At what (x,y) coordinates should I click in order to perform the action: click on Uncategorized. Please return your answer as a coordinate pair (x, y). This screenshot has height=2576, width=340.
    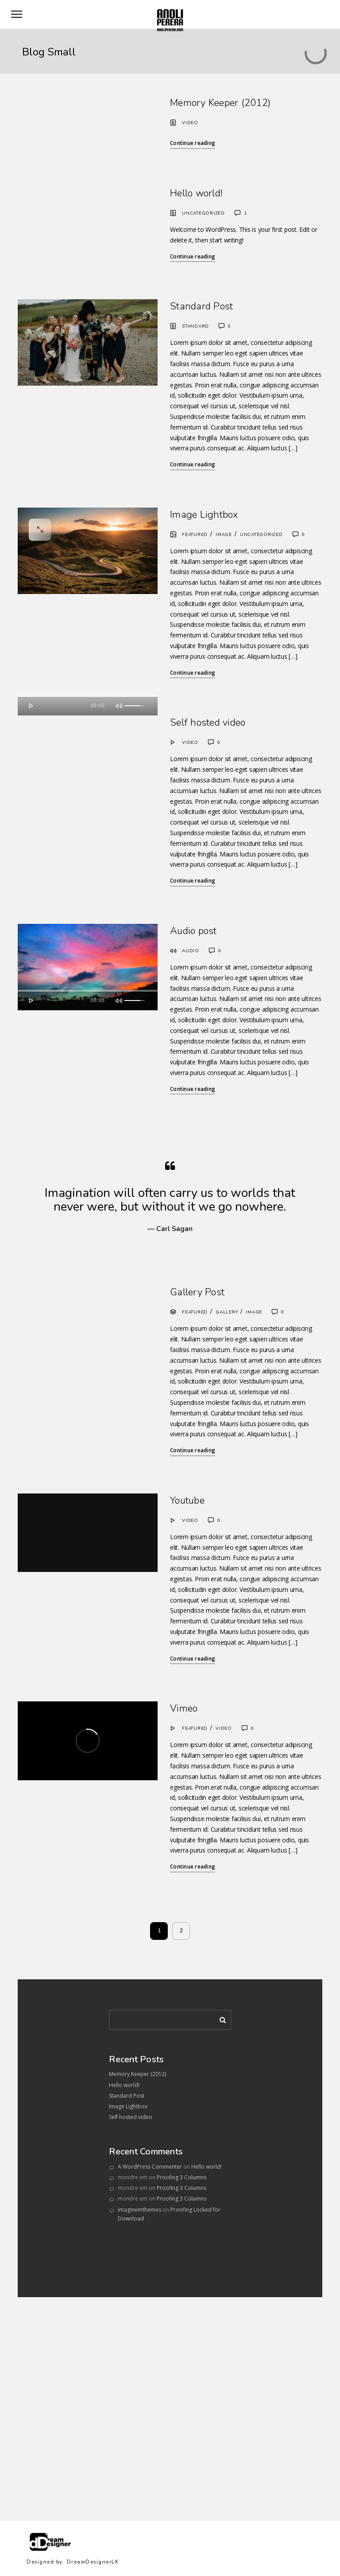
    Looking at the image, I should click on (203, 213).